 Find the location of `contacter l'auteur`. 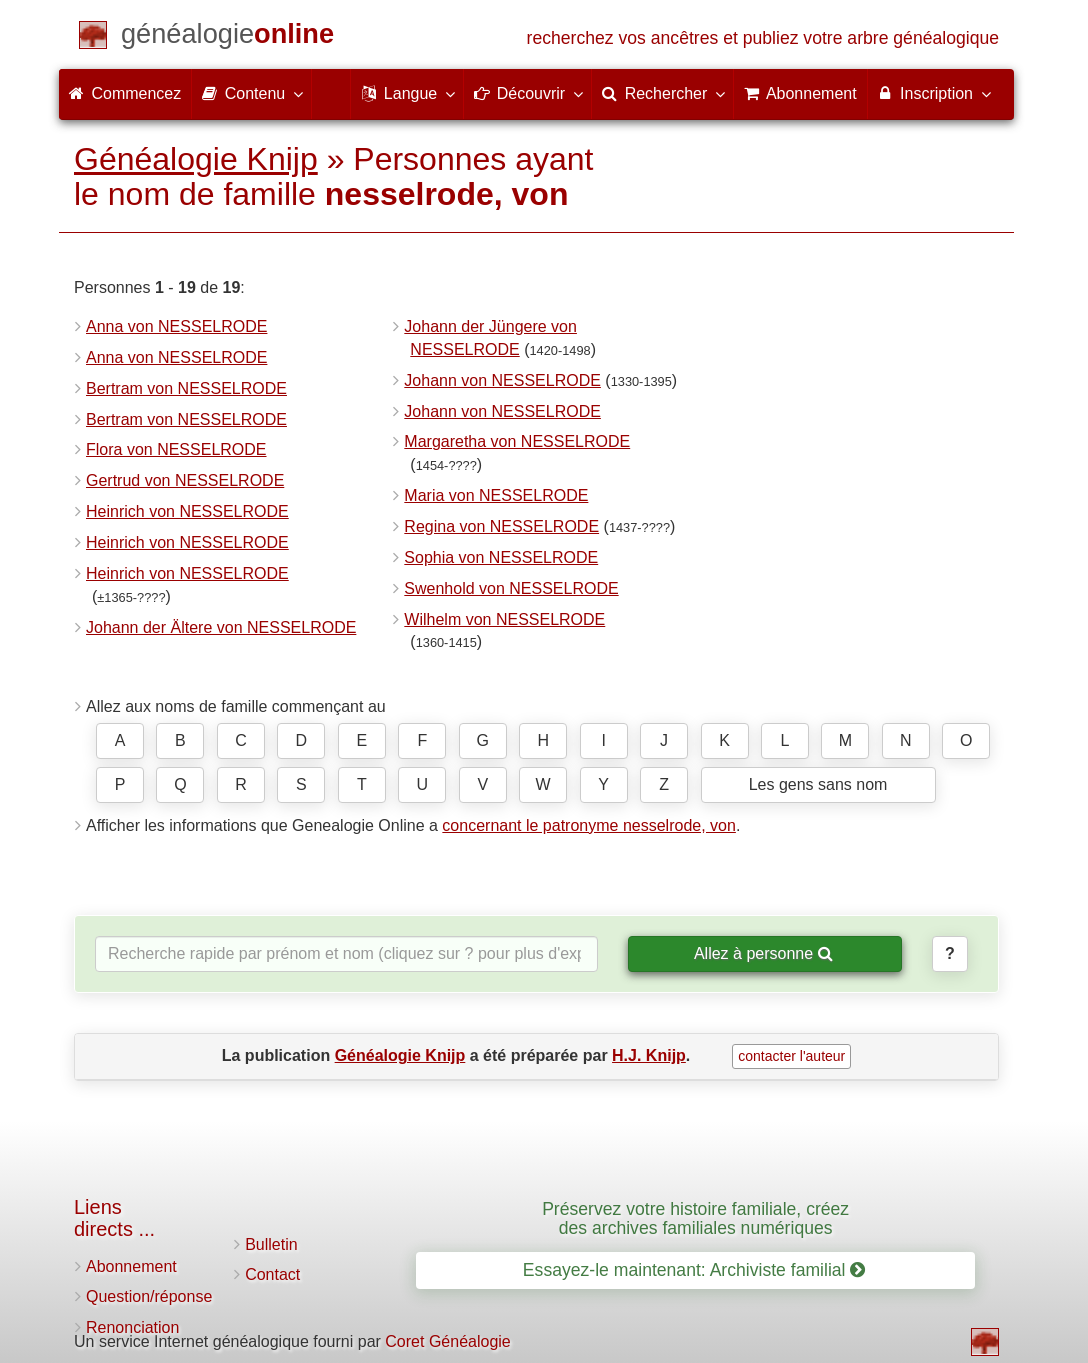

contacter l'auteur is located at coordinates (791, 1056).